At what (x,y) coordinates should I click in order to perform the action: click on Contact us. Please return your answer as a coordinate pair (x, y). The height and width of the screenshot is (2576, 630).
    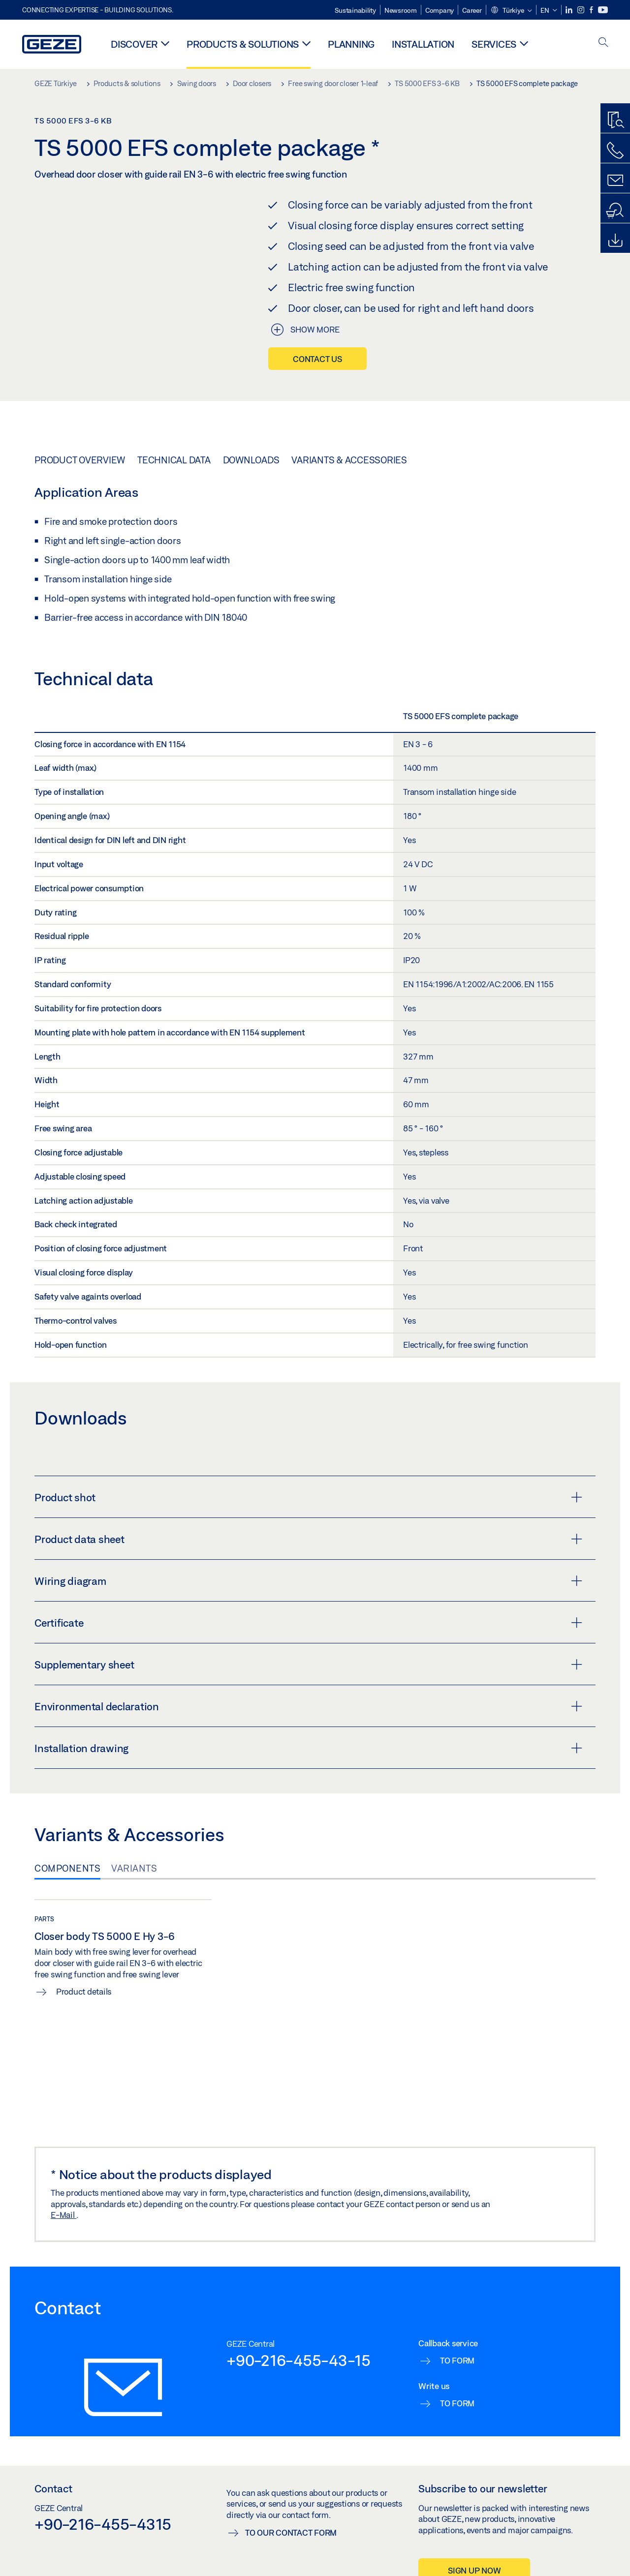
    Looking at the image, I should click on (317, 359).